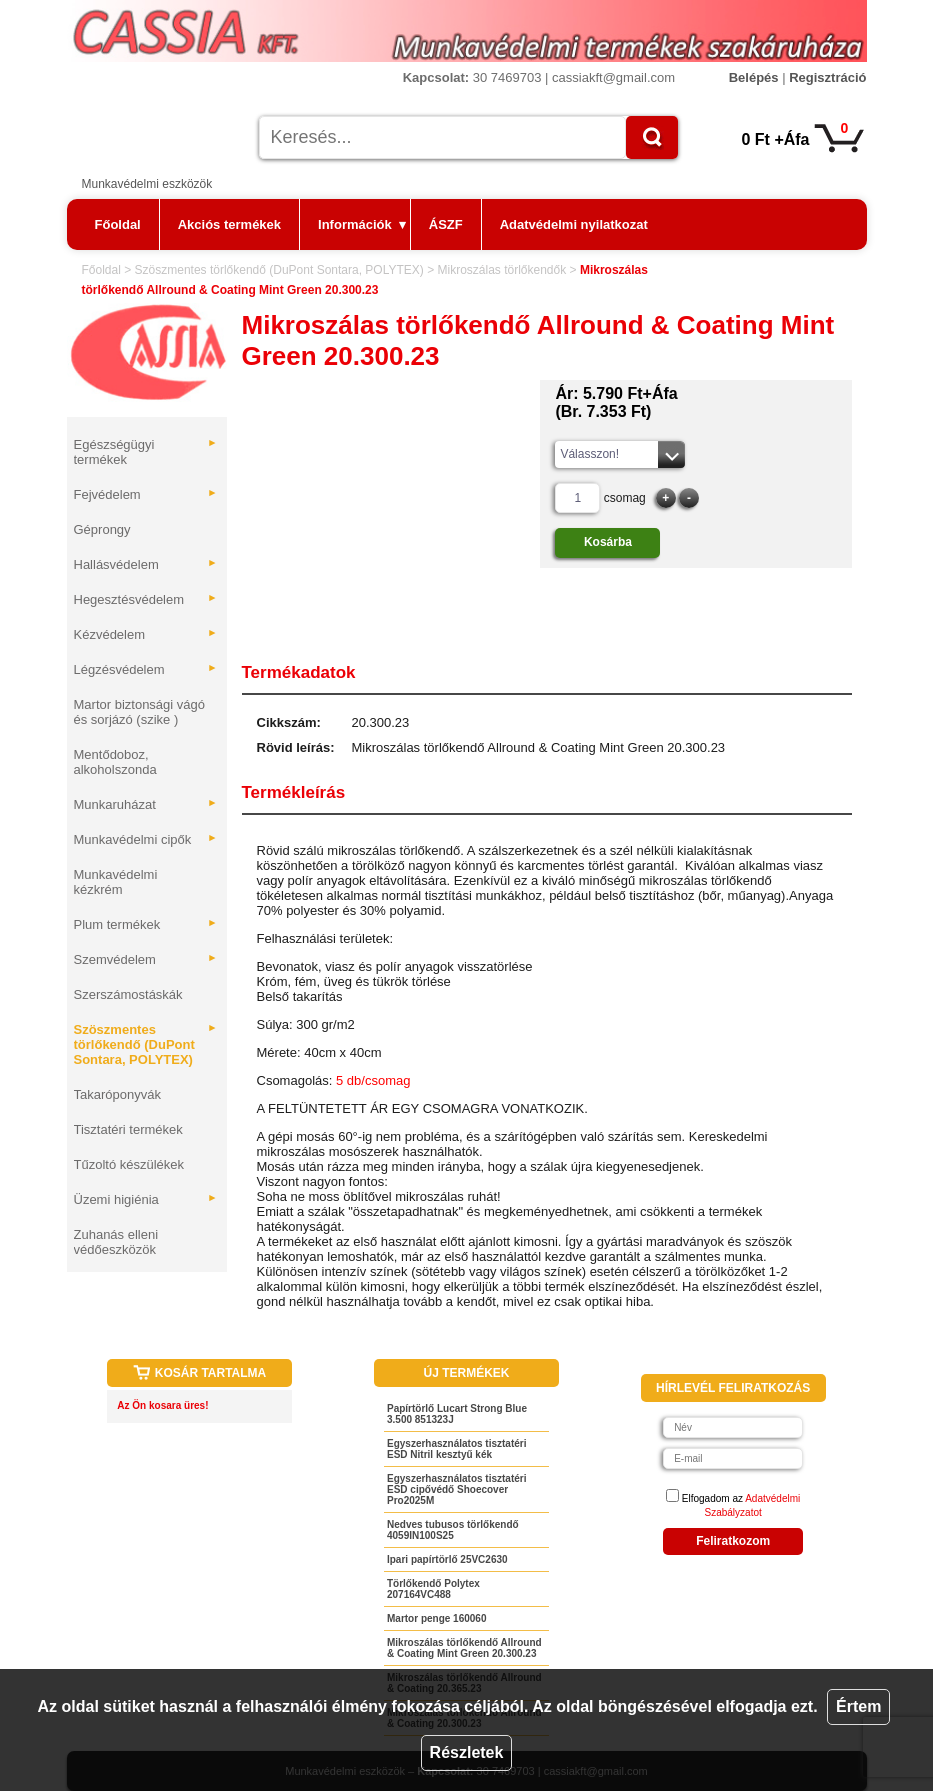  What do you see at coordinates (754, 77) in the screenshot?
I see `Belépés` at bounding box center [754, 77].